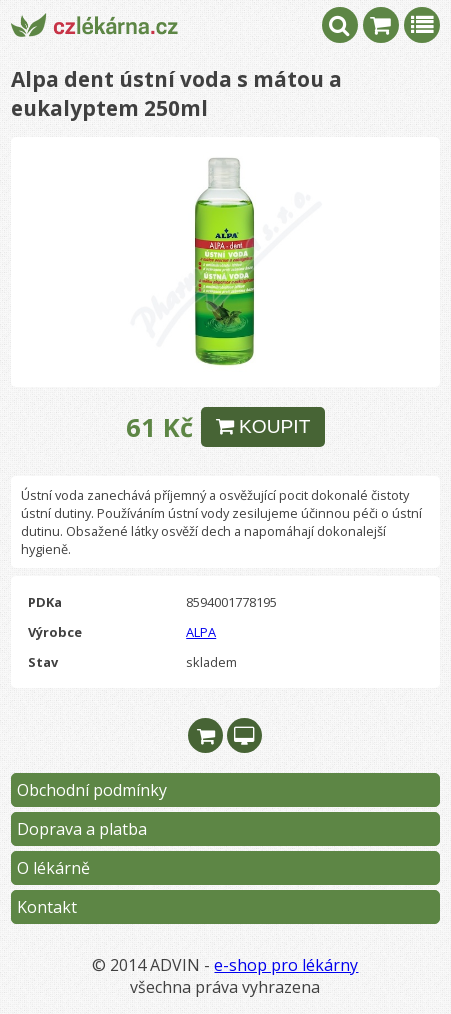 Image resolution: width=451 pixels, height=1014 pixels. What do you see at coordinates (201, 632) in the screenshot?
I see `ALPA` at bounding box center [201, 632].